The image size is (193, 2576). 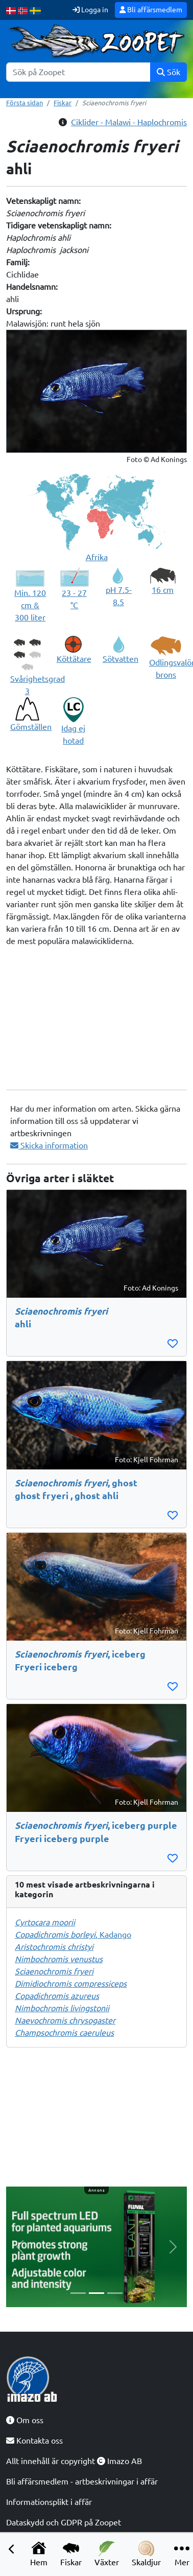 What do you see at coordinates (49, 2501) in the screenshot?
I see `Informationsplikt i affär` at bounding box center [49, 2501].